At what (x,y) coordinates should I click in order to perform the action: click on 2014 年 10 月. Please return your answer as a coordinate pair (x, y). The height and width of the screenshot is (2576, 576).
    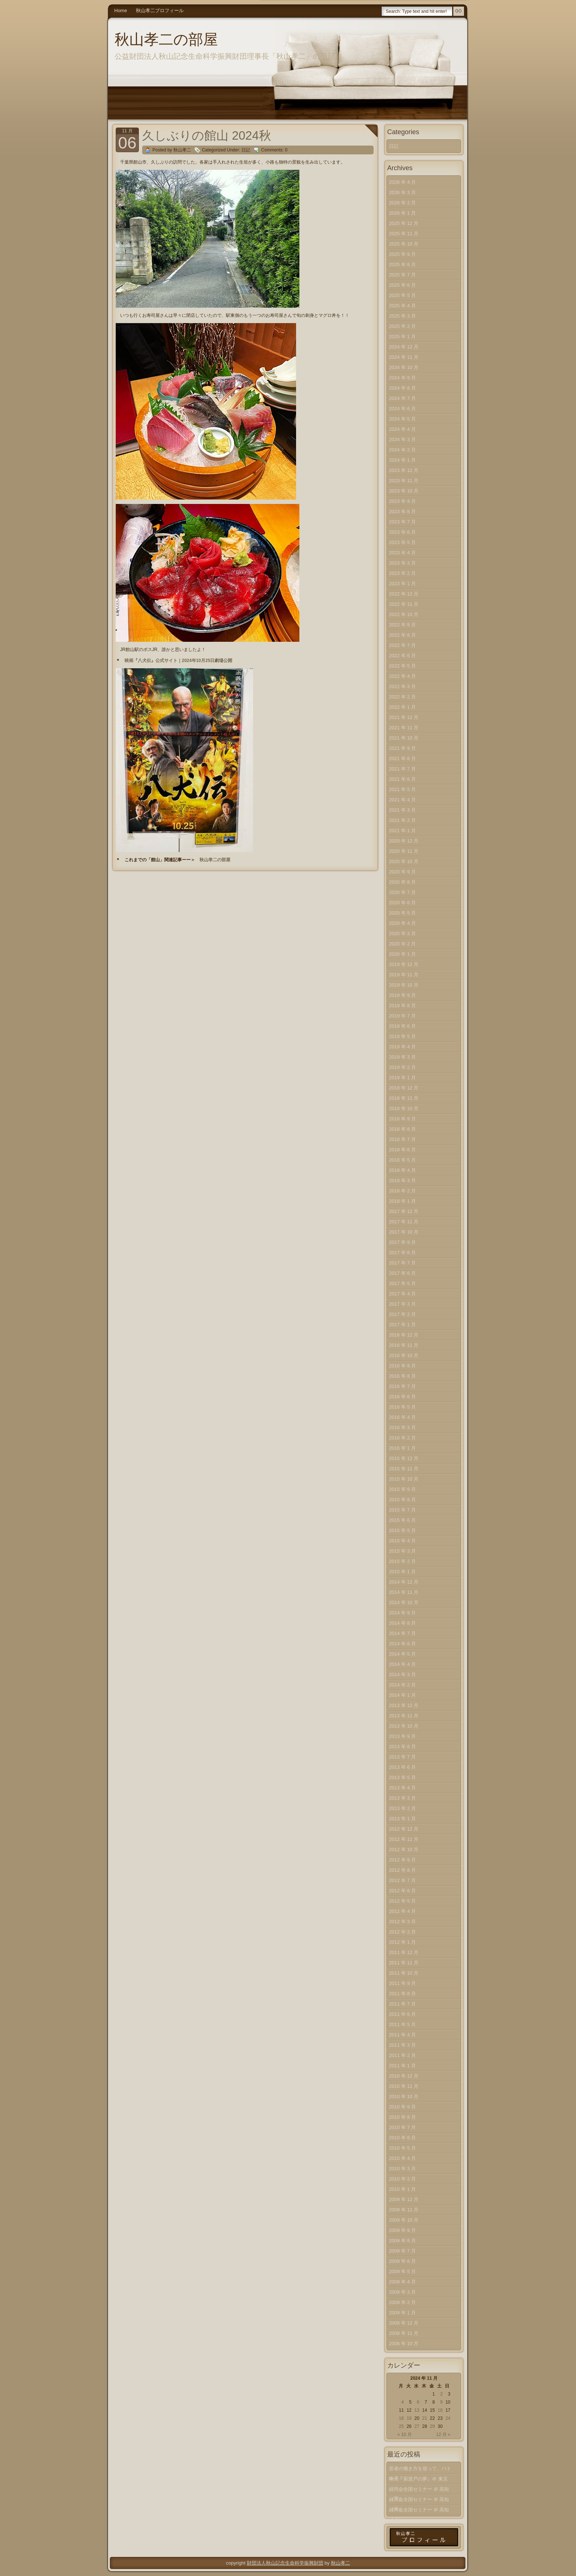
    Looking at the image, I should click on (403, 1602).